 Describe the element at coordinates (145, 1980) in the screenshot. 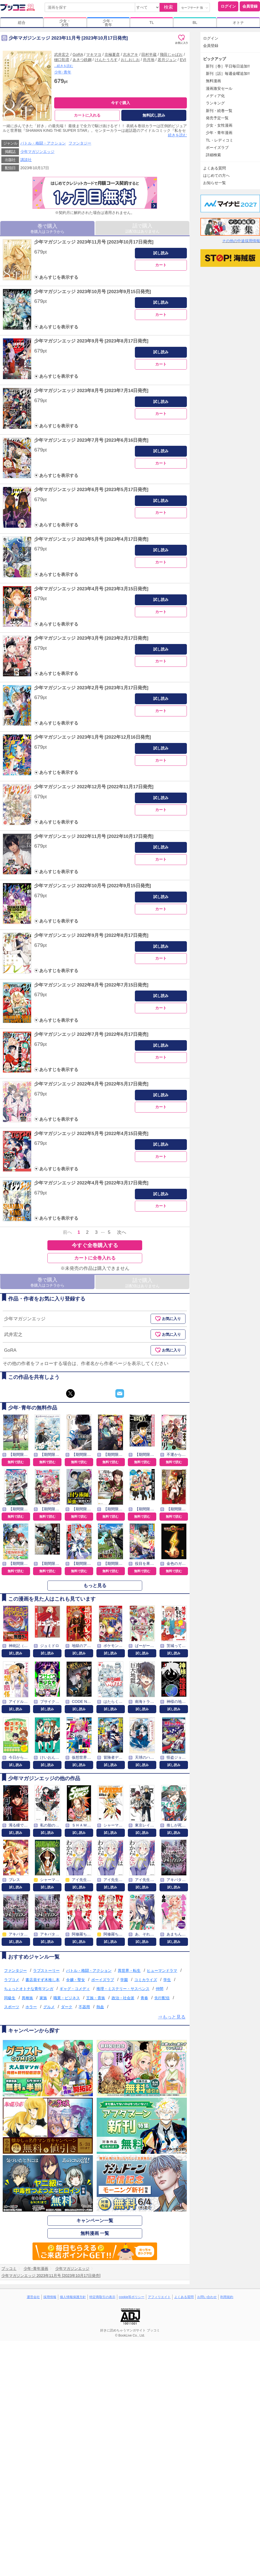

I see `コミカライズ` at that location.